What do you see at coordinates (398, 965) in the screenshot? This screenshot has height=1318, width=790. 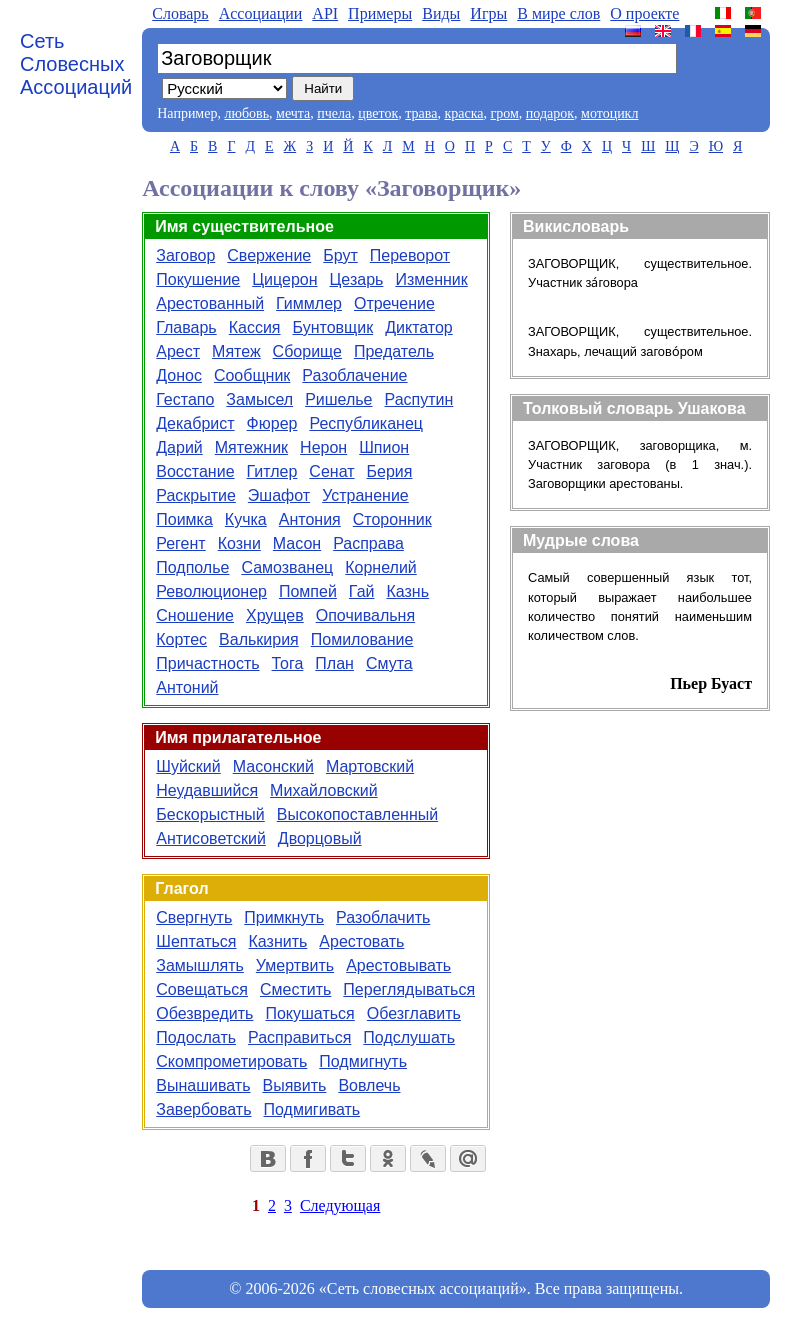 I see `Арестовывать` at bounding box center [398, 965].